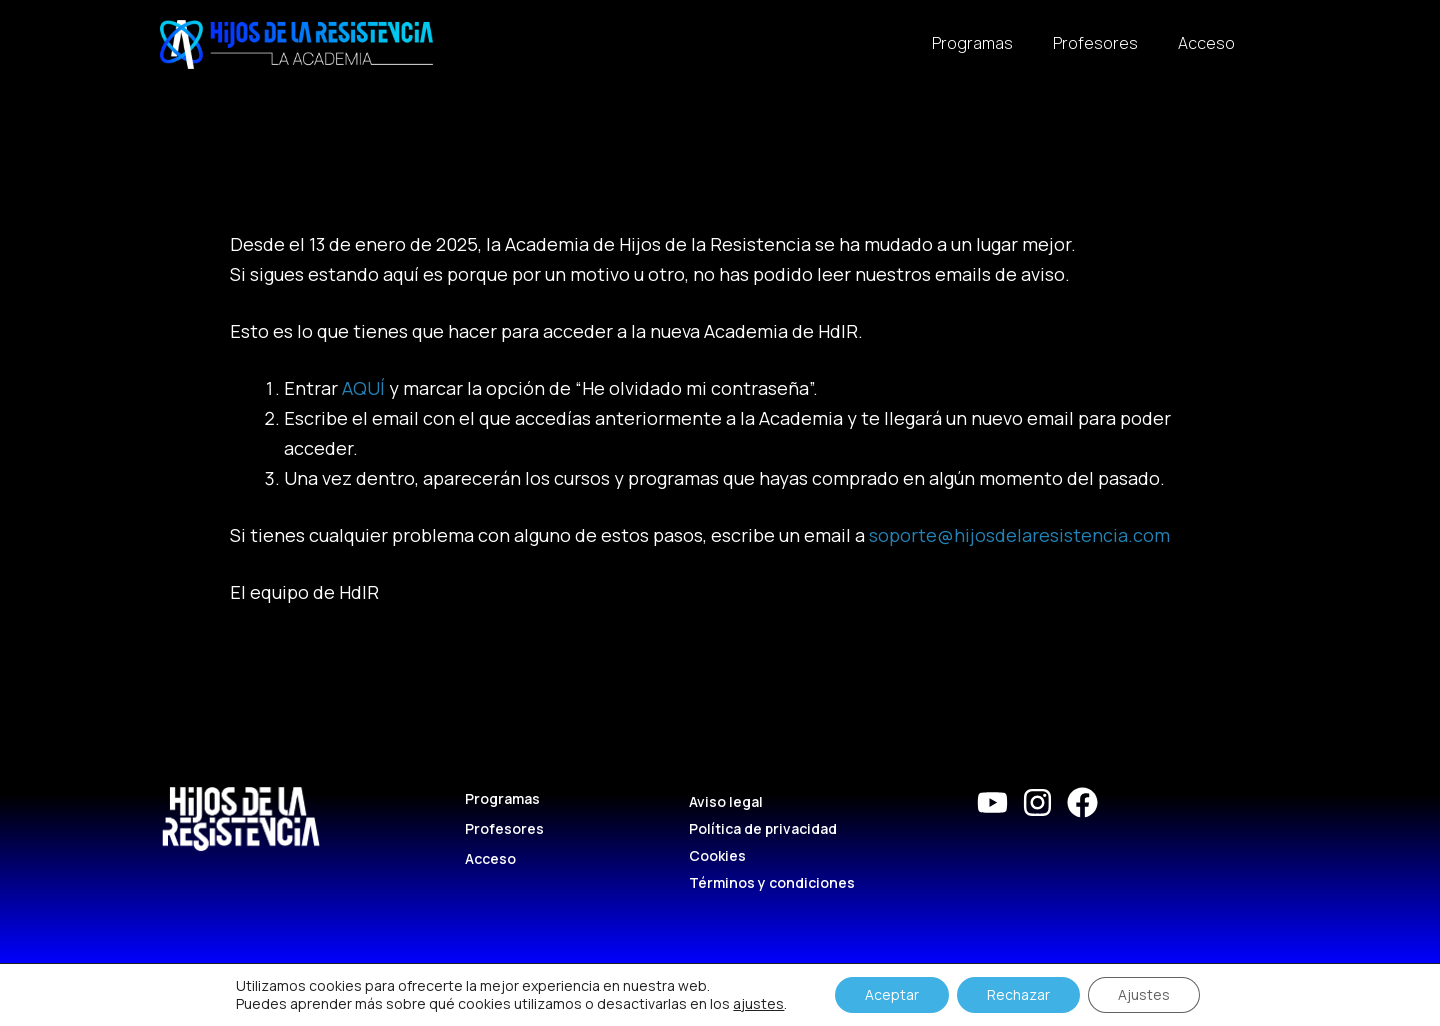 This screenshot has width=1440, height=1026. What do you see at coordinates (363, 388) in the screenshot?
I see `AQUÍ` at bounding box center [363, 388].